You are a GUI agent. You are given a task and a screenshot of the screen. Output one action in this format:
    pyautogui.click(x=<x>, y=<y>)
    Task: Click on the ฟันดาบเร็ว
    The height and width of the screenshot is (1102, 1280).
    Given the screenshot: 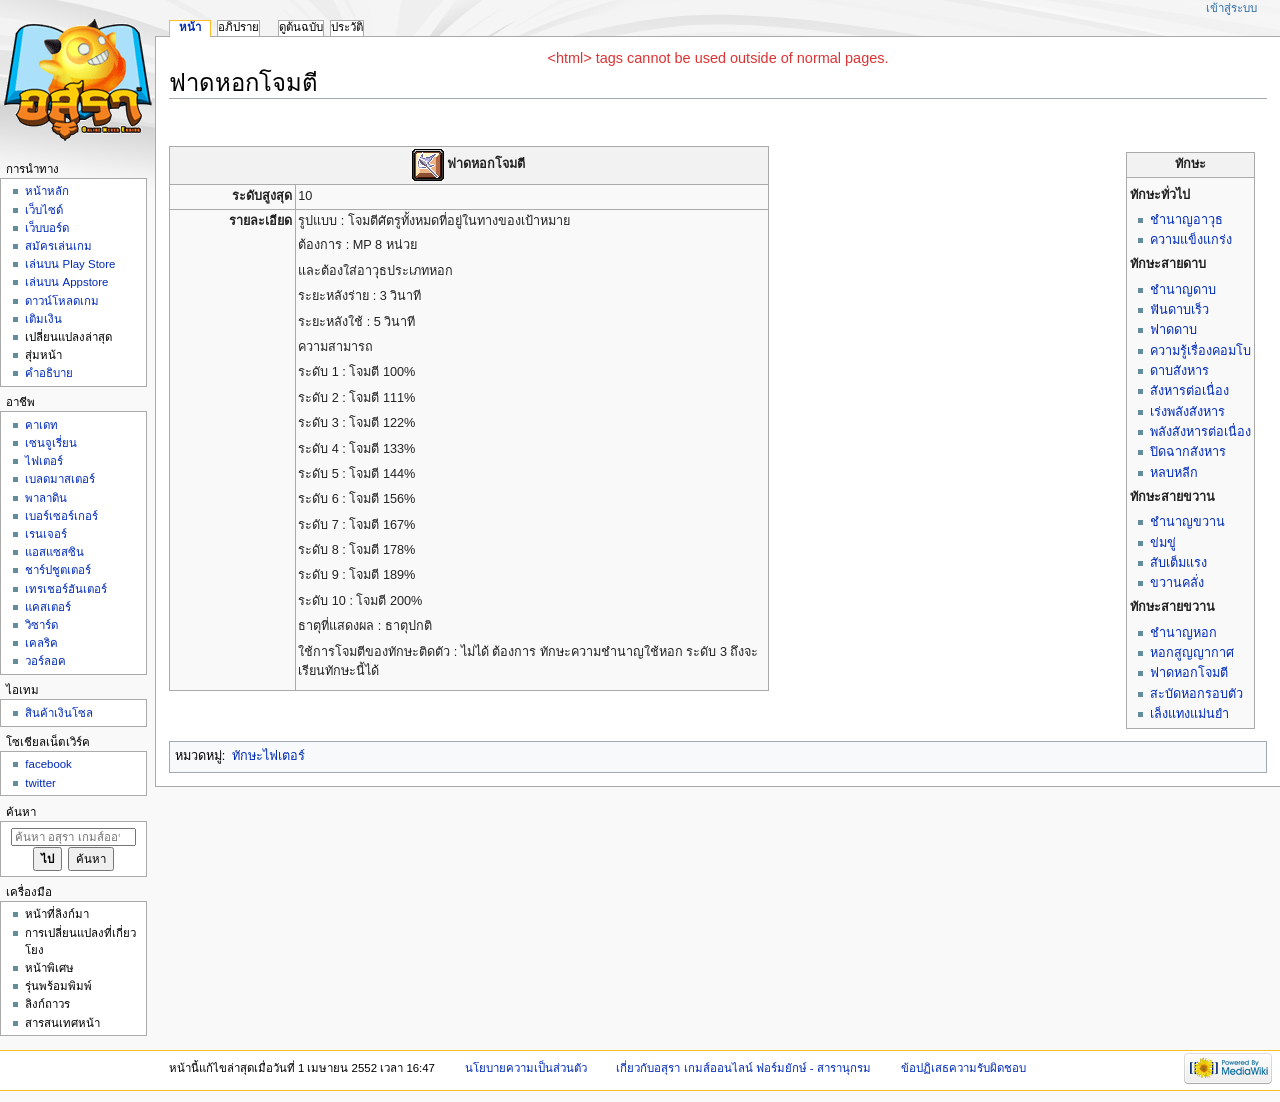 What is the action you would take?
    pyautogui.click(x=1179, y=310)
    